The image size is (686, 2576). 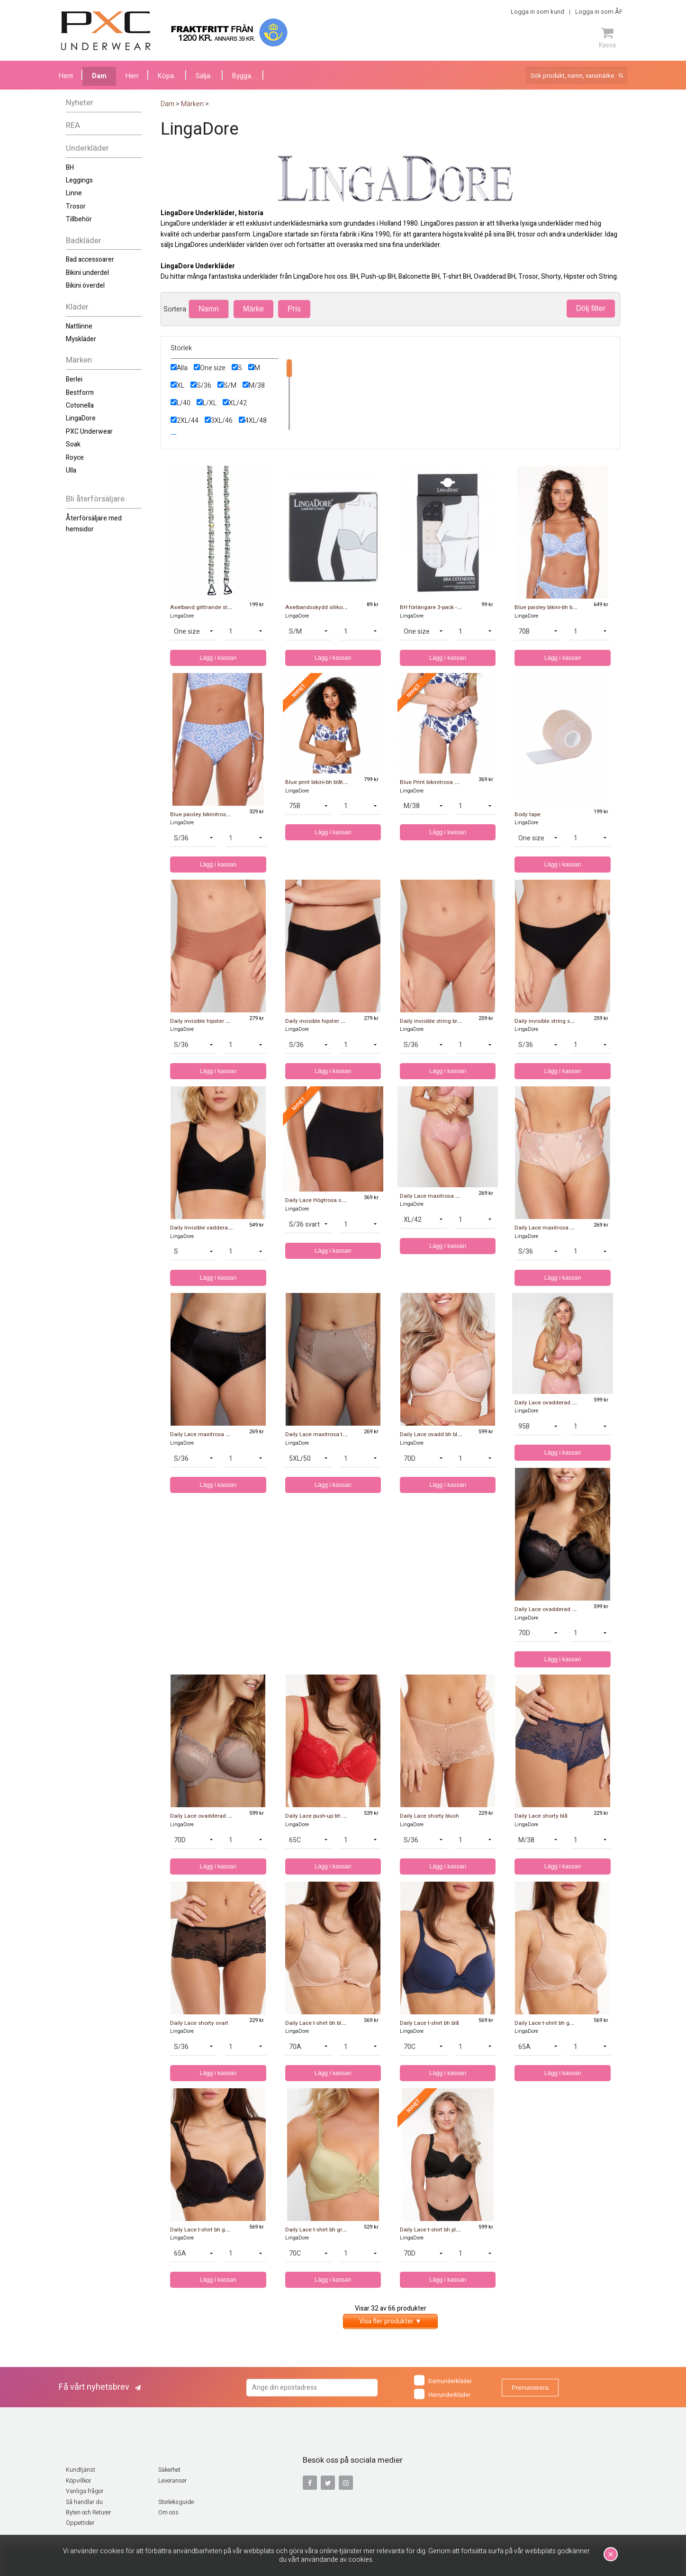 I want to click on Ulla, so click(x=71, y=470).